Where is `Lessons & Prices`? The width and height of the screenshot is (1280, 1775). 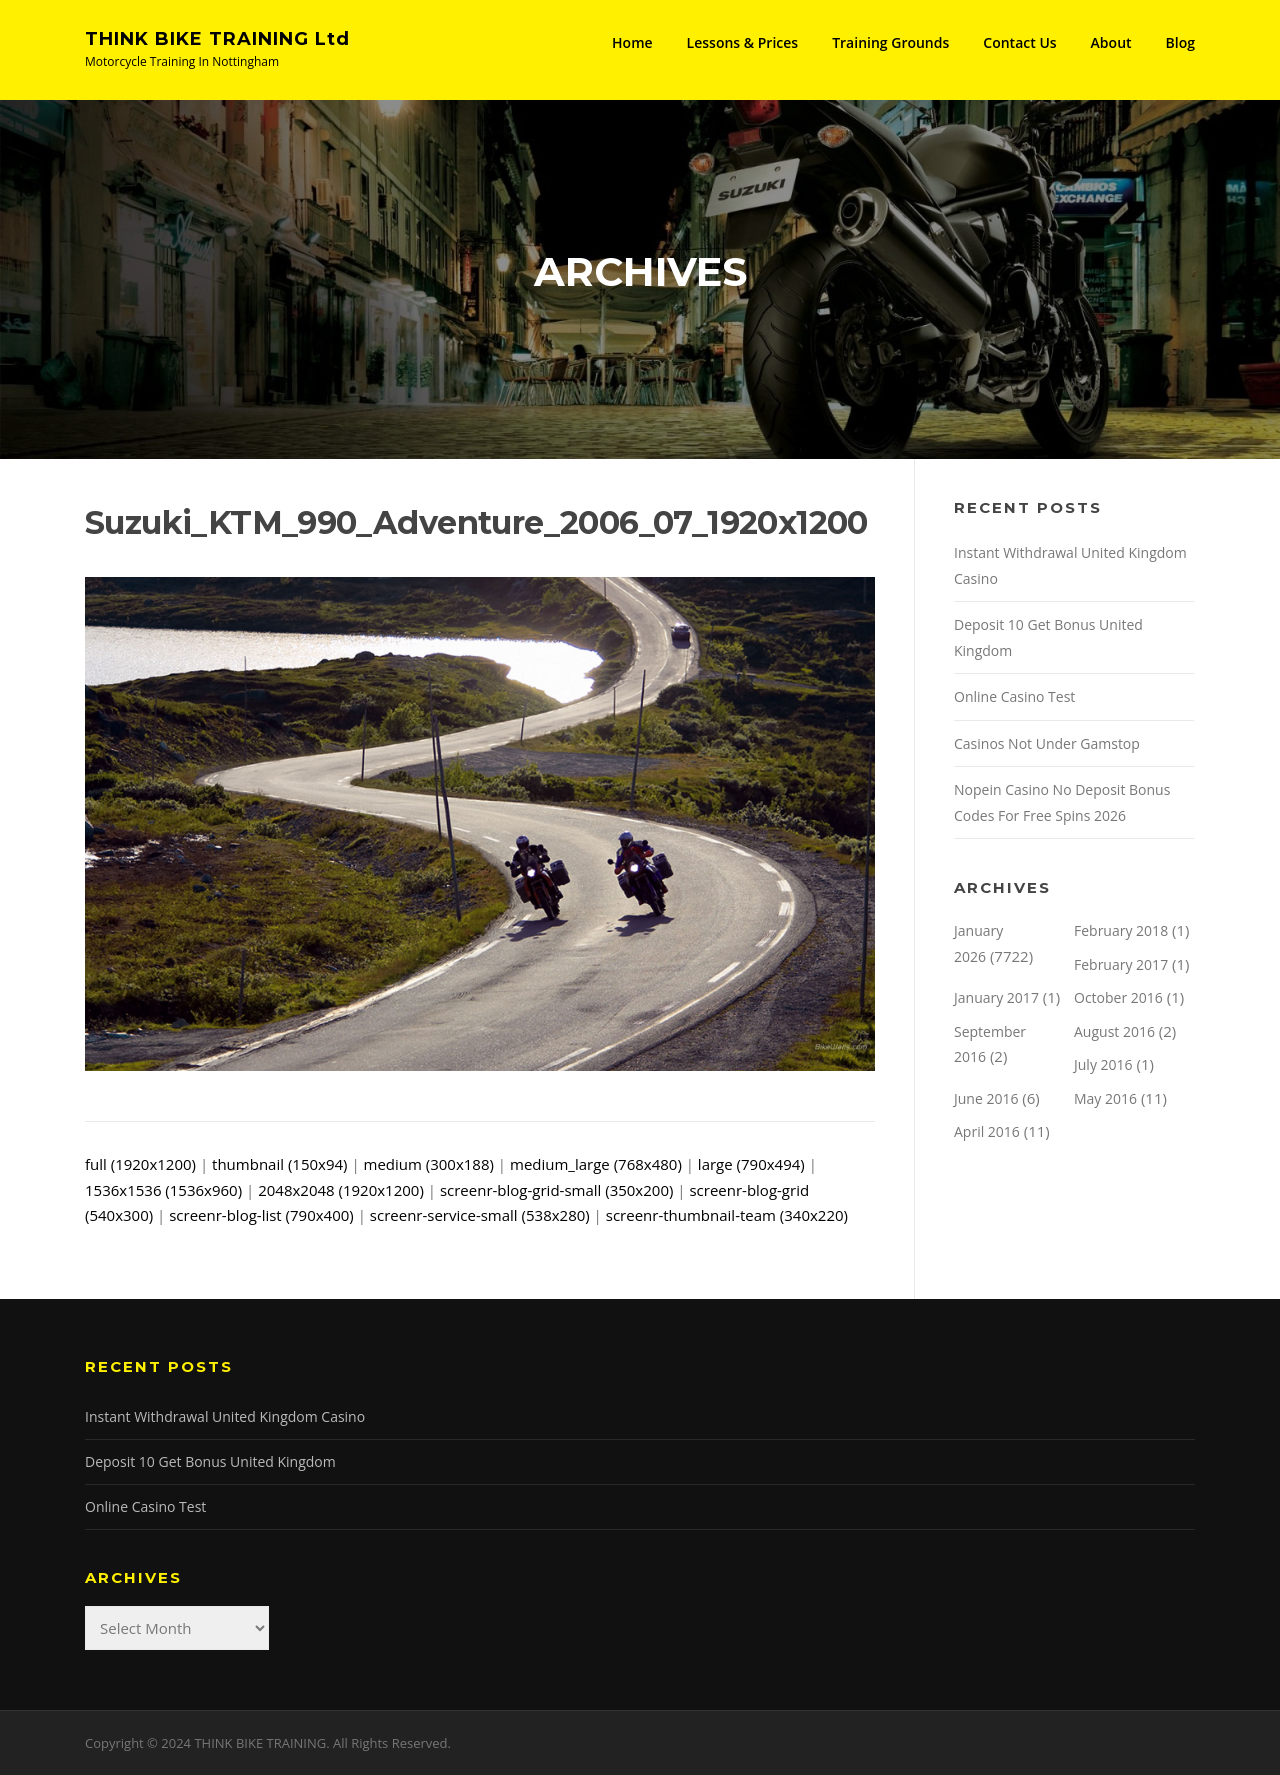
Lessons & Prices is located at coordinates (743, 42).